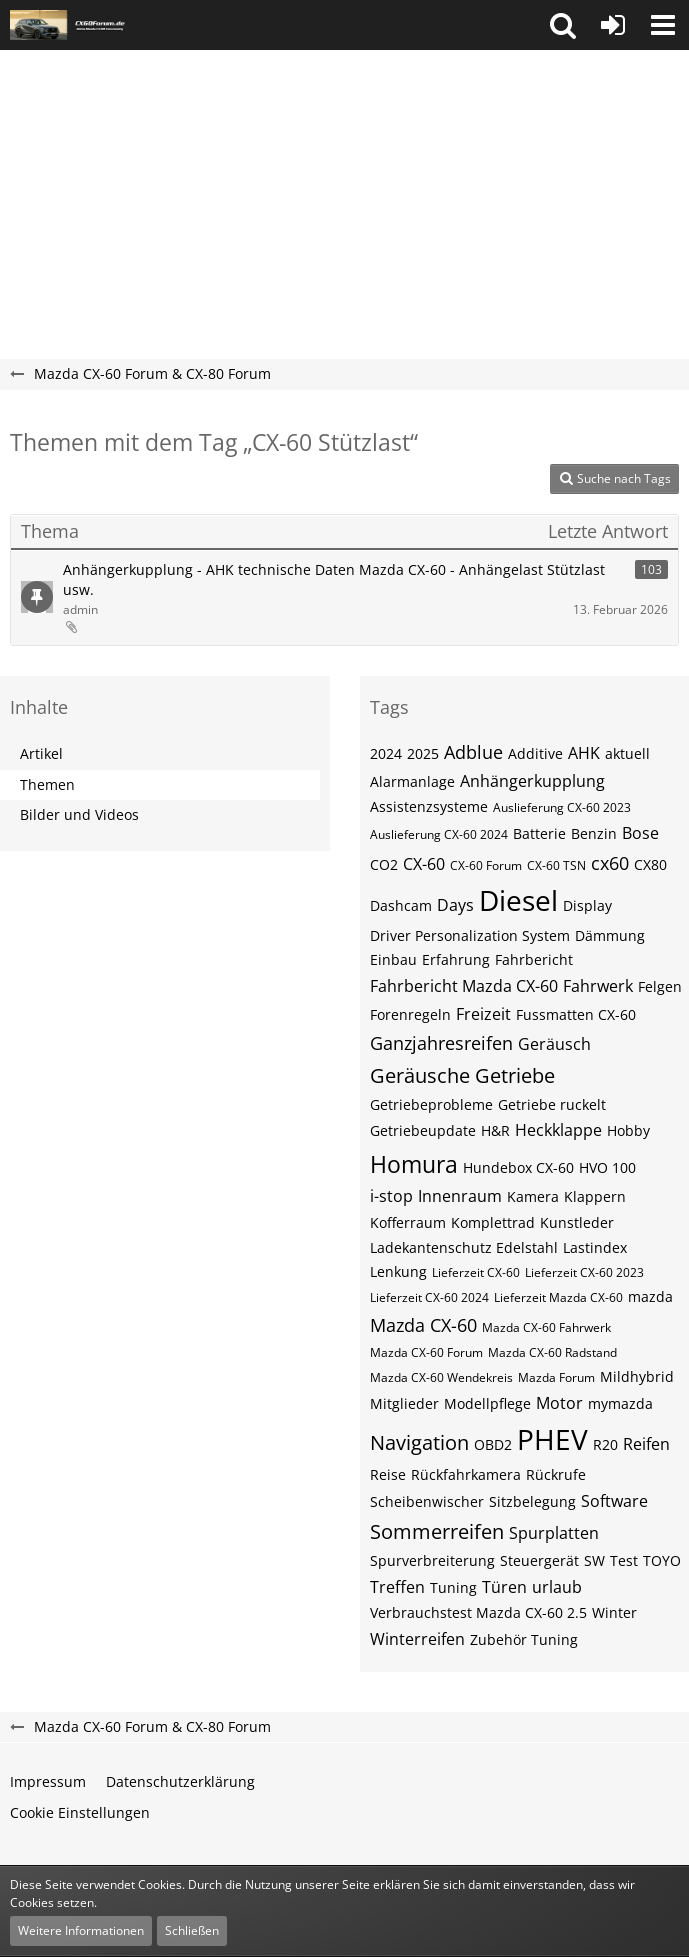 This screenshot has width=689, height=1957. What do you see at coordinates (640, 833) in the screenshot?
I see `Bose` at bounding box center [640, 833].